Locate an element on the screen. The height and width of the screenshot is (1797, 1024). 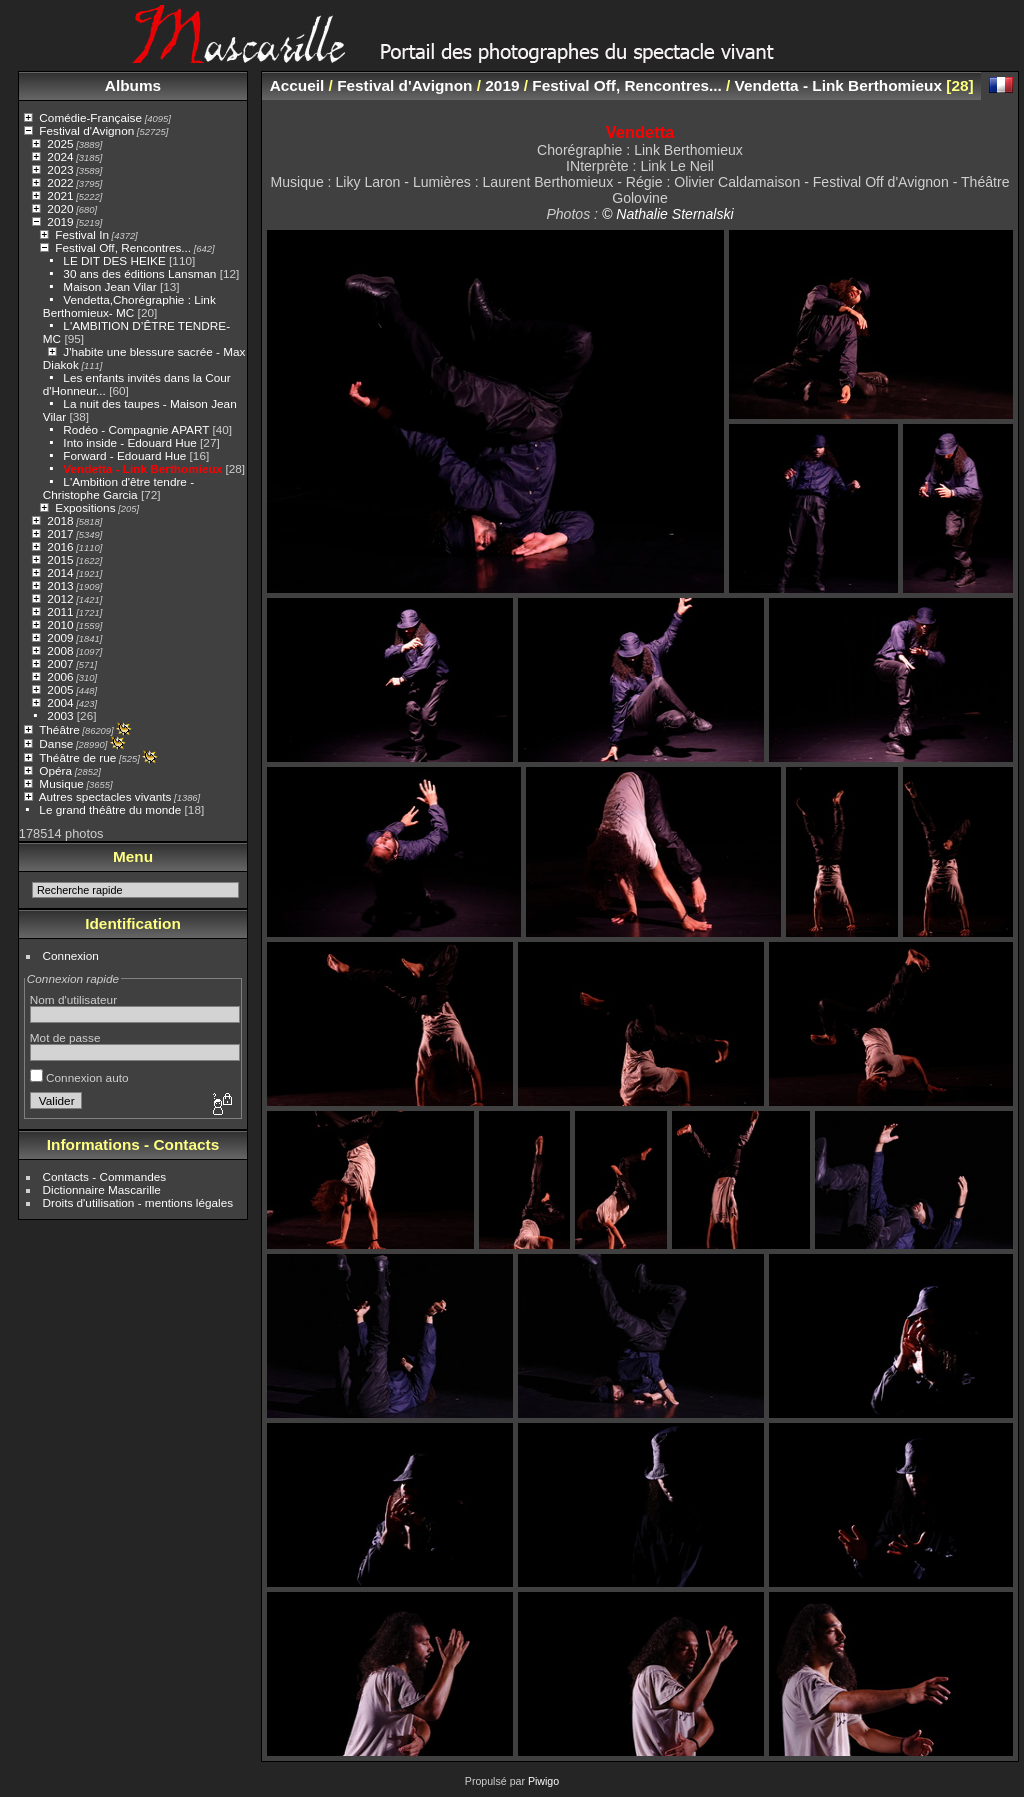
2012 is located at coordinates (60, 598).